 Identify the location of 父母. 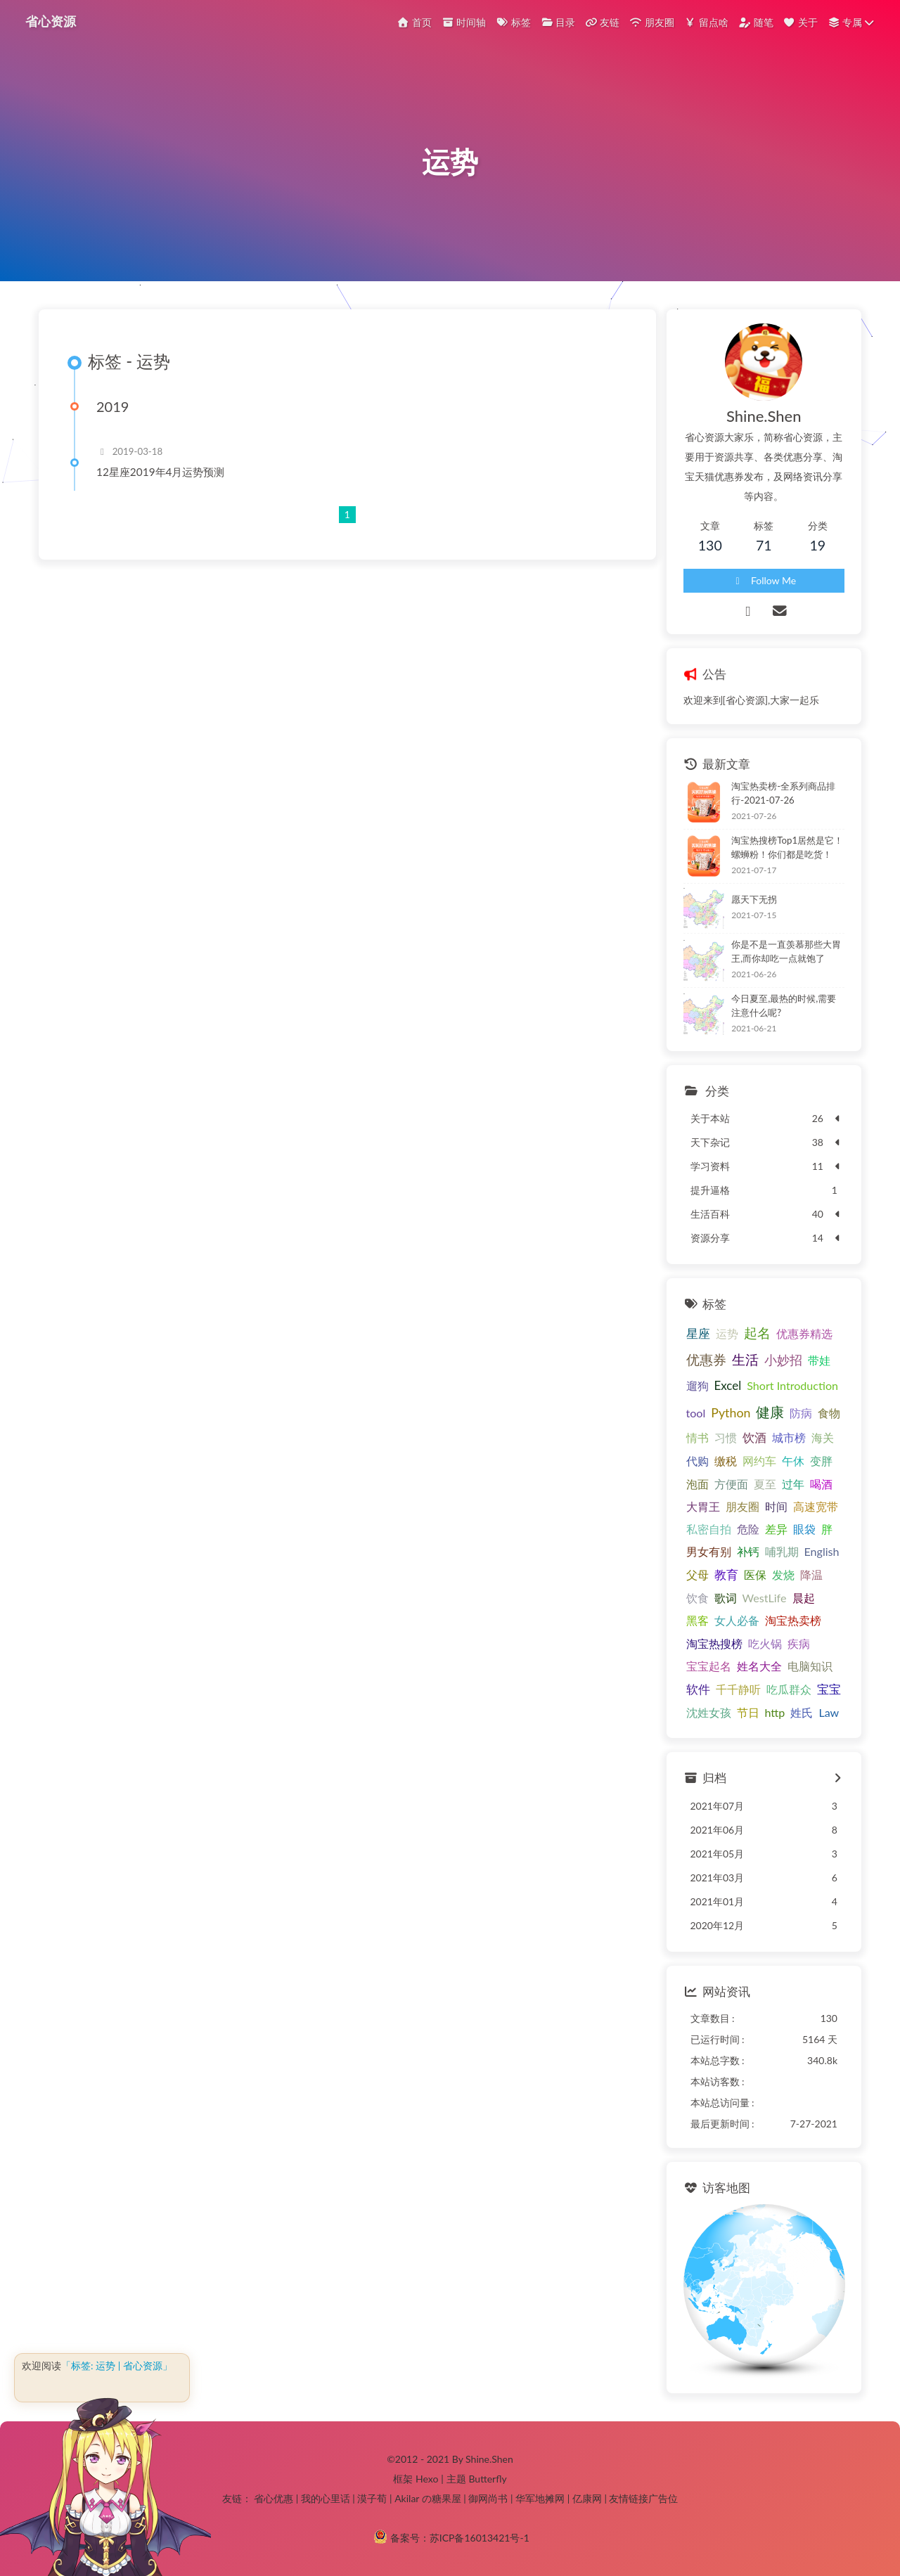
(697, 1574).